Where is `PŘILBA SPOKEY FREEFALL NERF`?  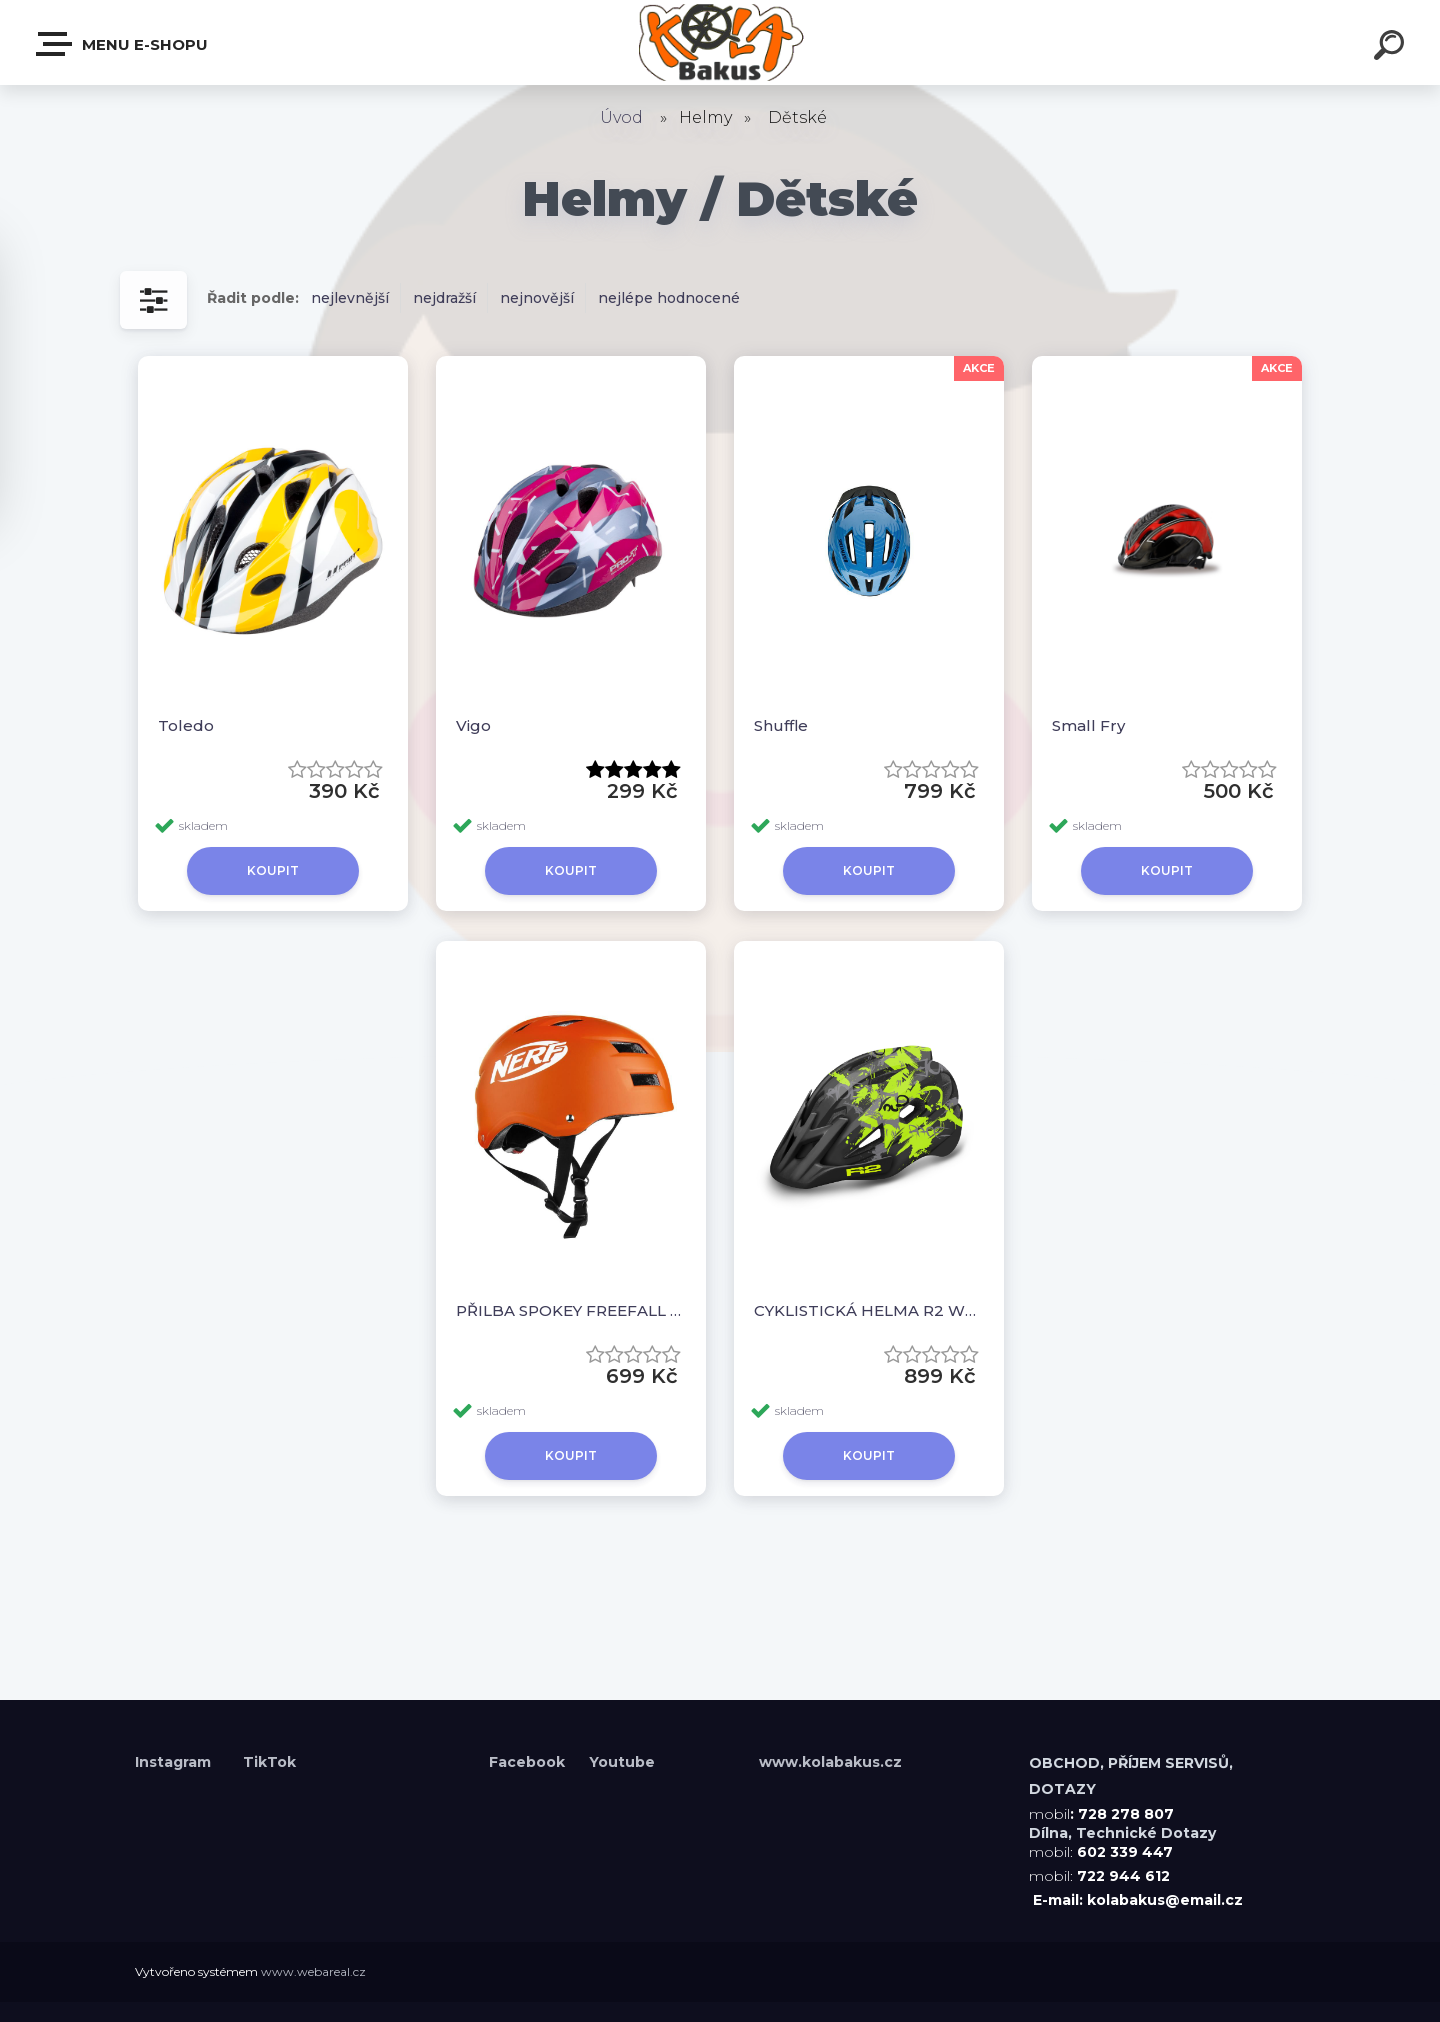 PŘILBA SPOKEY FREEFALL NERF is located at coordinates (571, 1310).